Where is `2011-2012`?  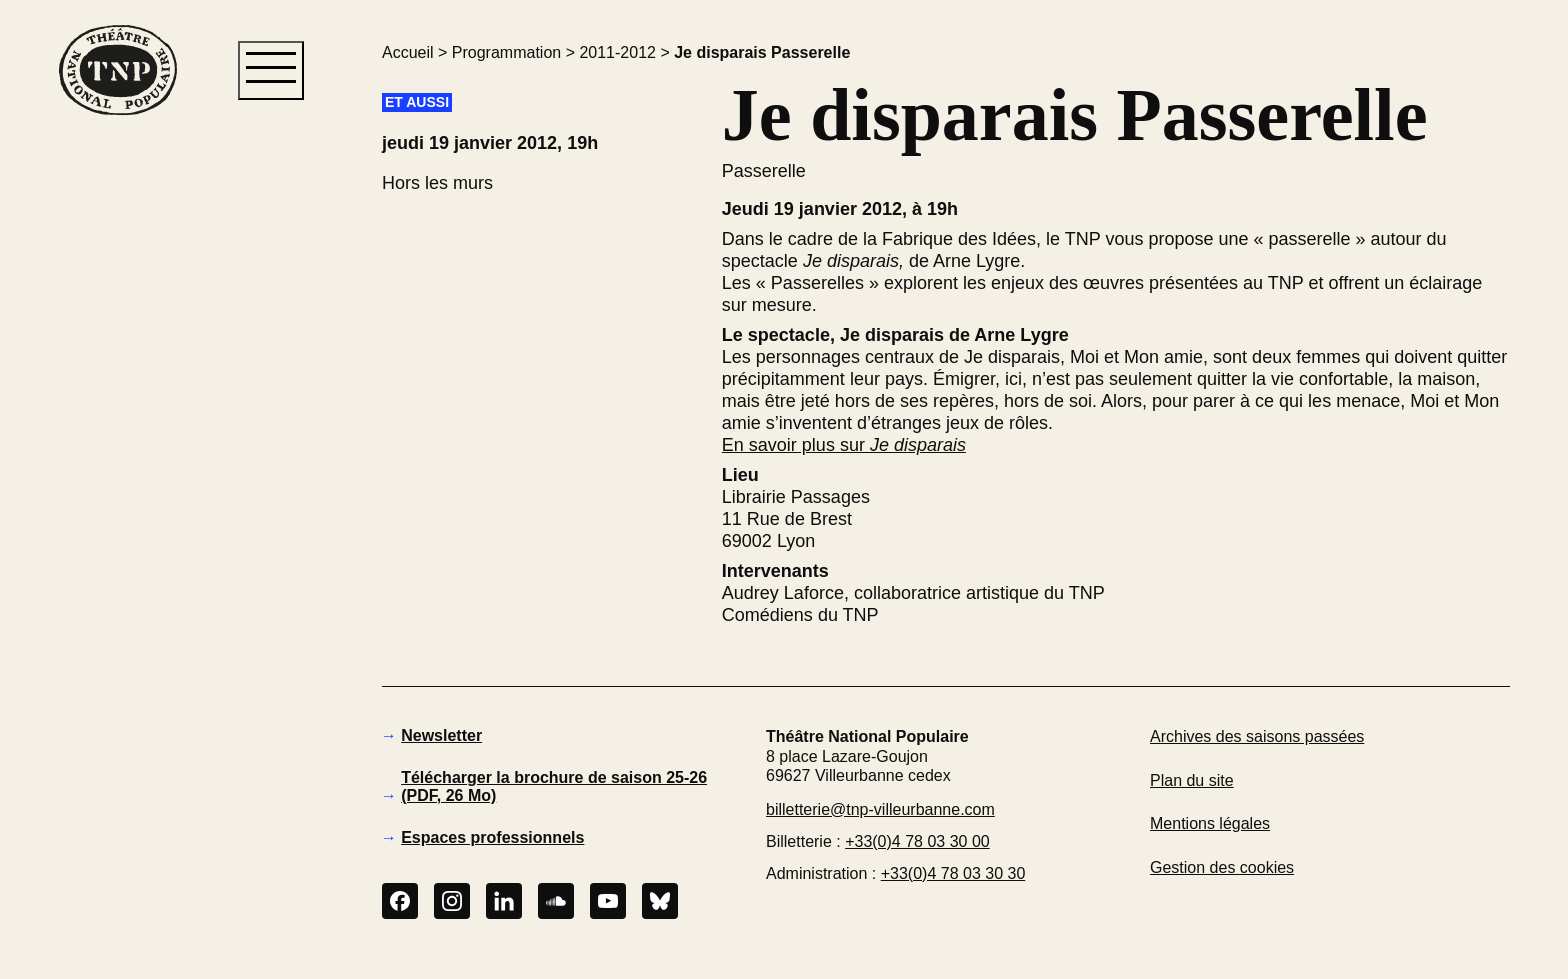 2011-2012 is located at coordinates (617, 52).